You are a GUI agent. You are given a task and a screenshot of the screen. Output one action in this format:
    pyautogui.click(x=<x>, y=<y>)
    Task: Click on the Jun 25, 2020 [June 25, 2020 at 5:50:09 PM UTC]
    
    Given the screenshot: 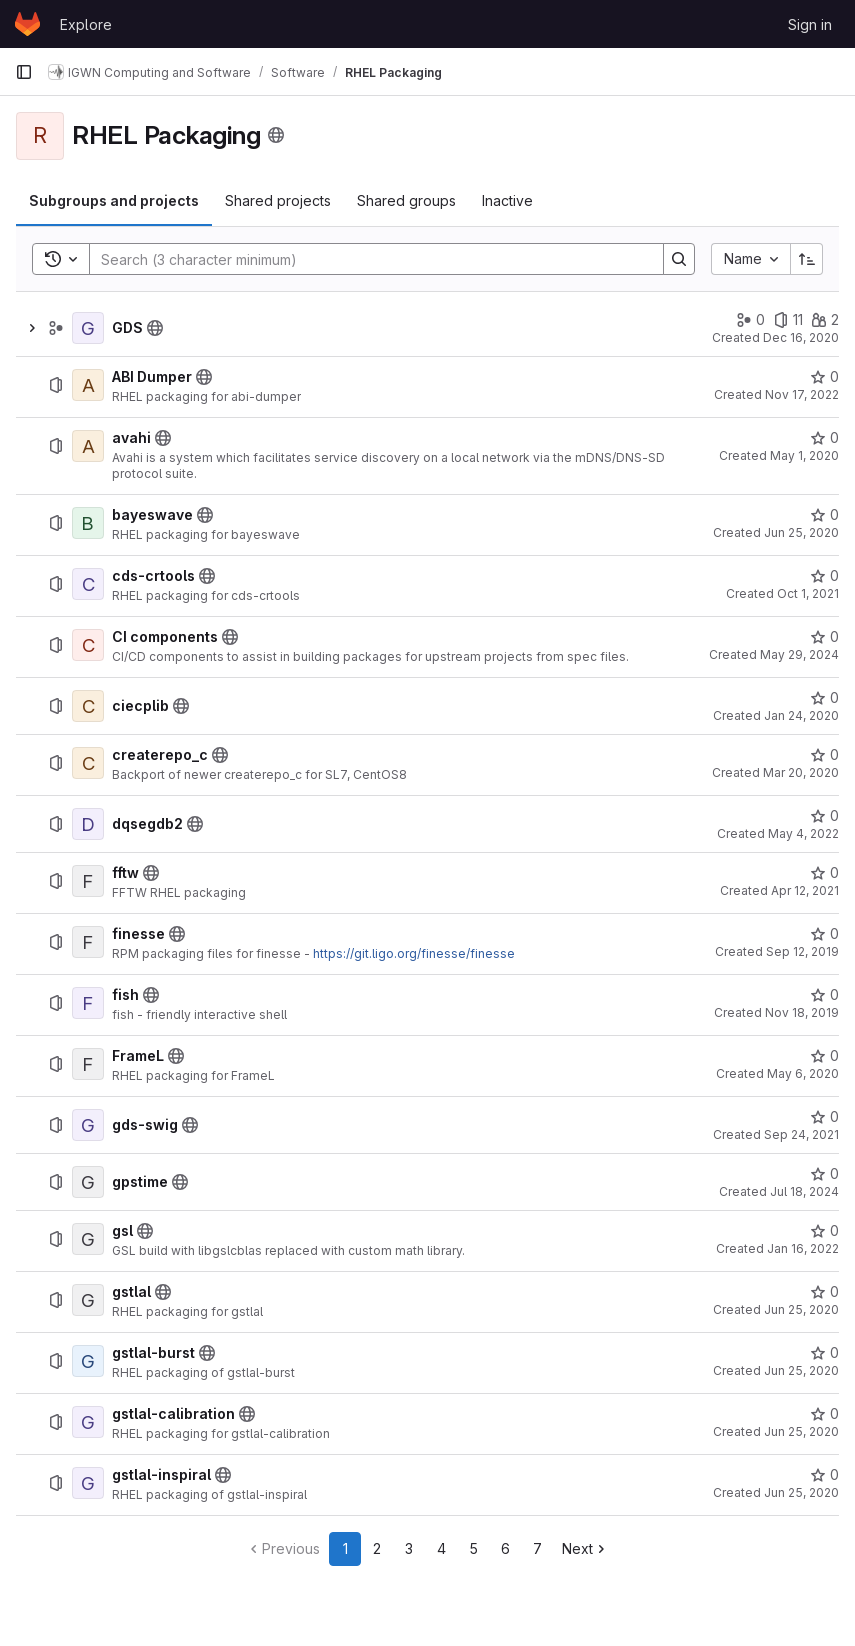 What is the action you would take?
    pyautogui.click(x=801, y=1492)
    